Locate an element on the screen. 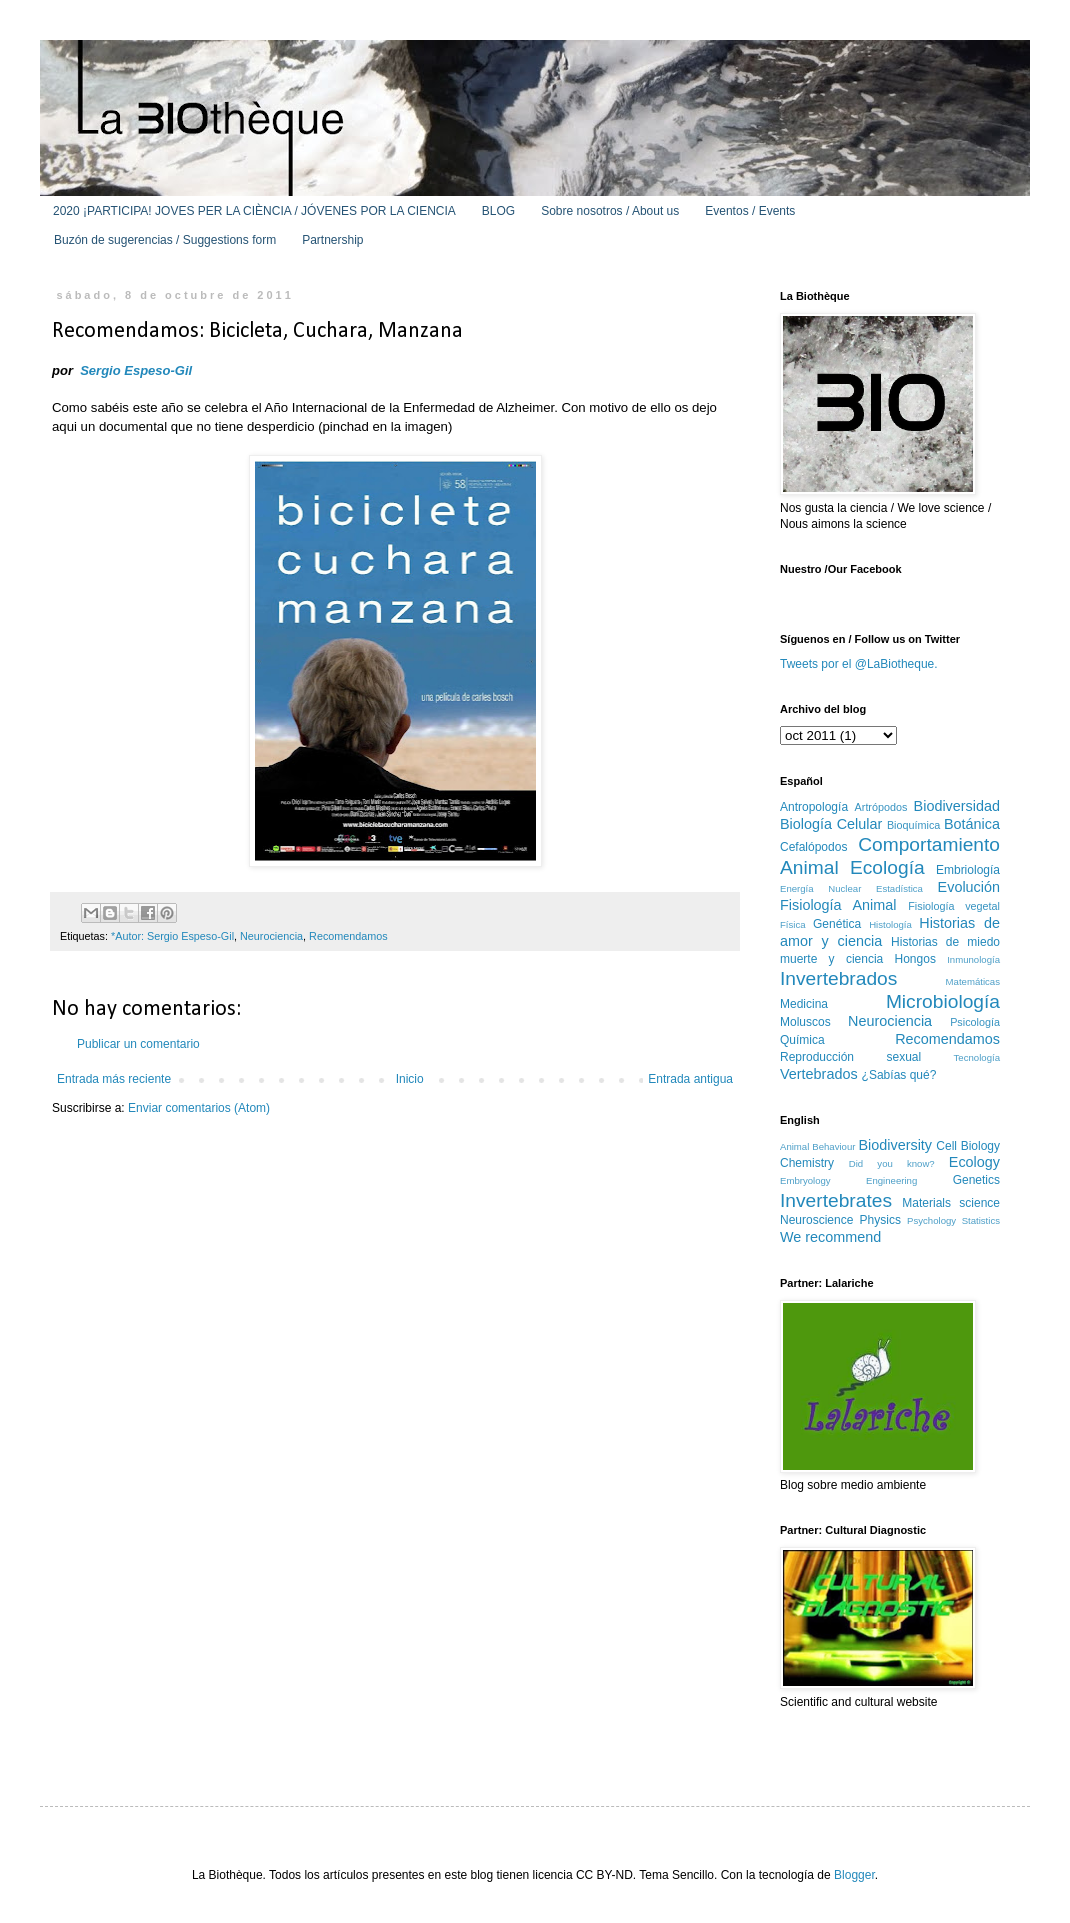  Tweets por el @LaBiotheque. is located at coordinates (859, 664).